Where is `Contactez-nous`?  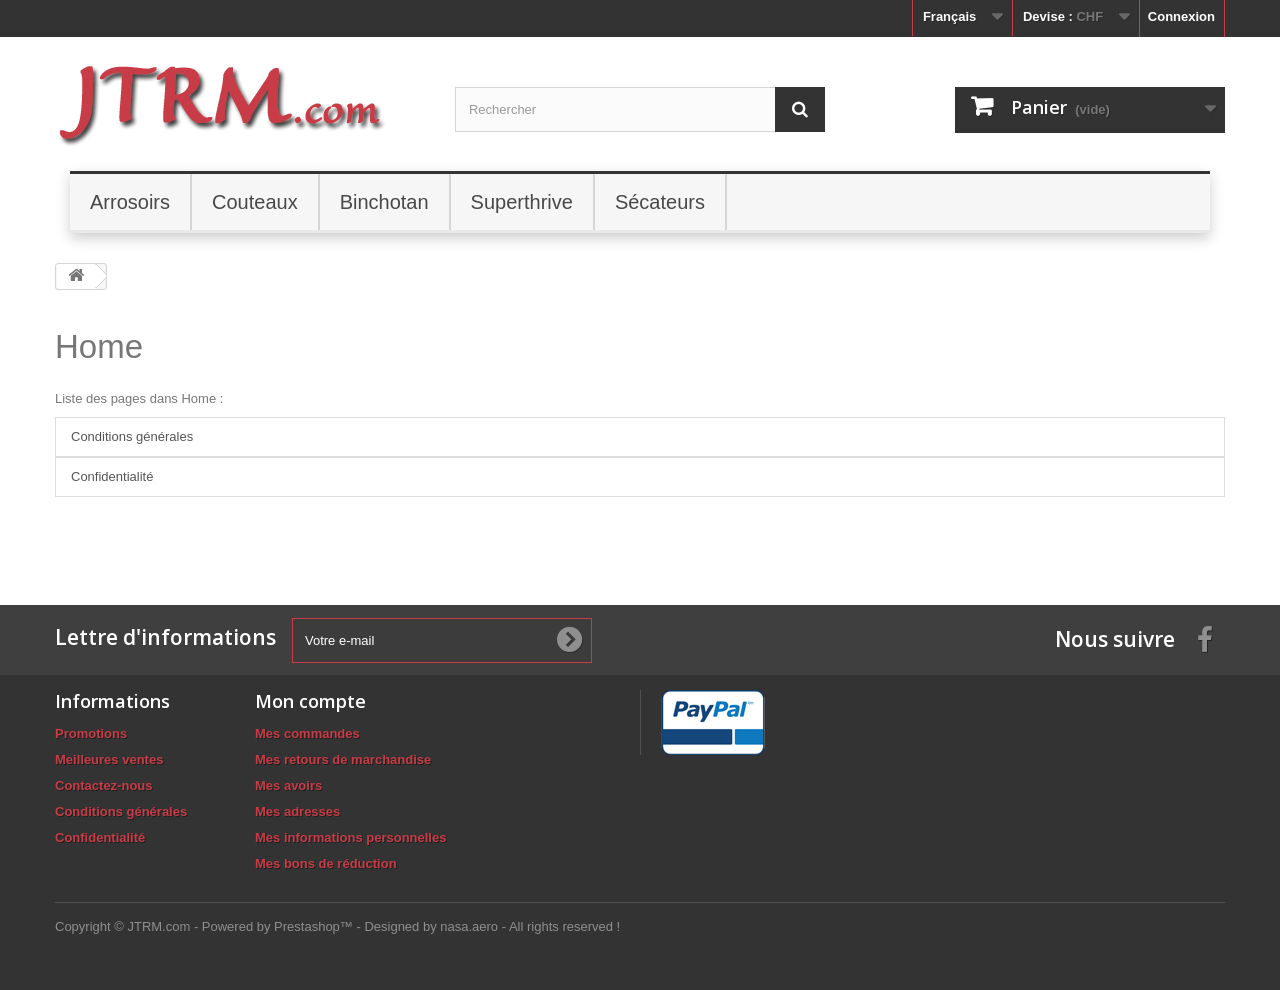 Contactez-nous is located at coordinates (104, 785).